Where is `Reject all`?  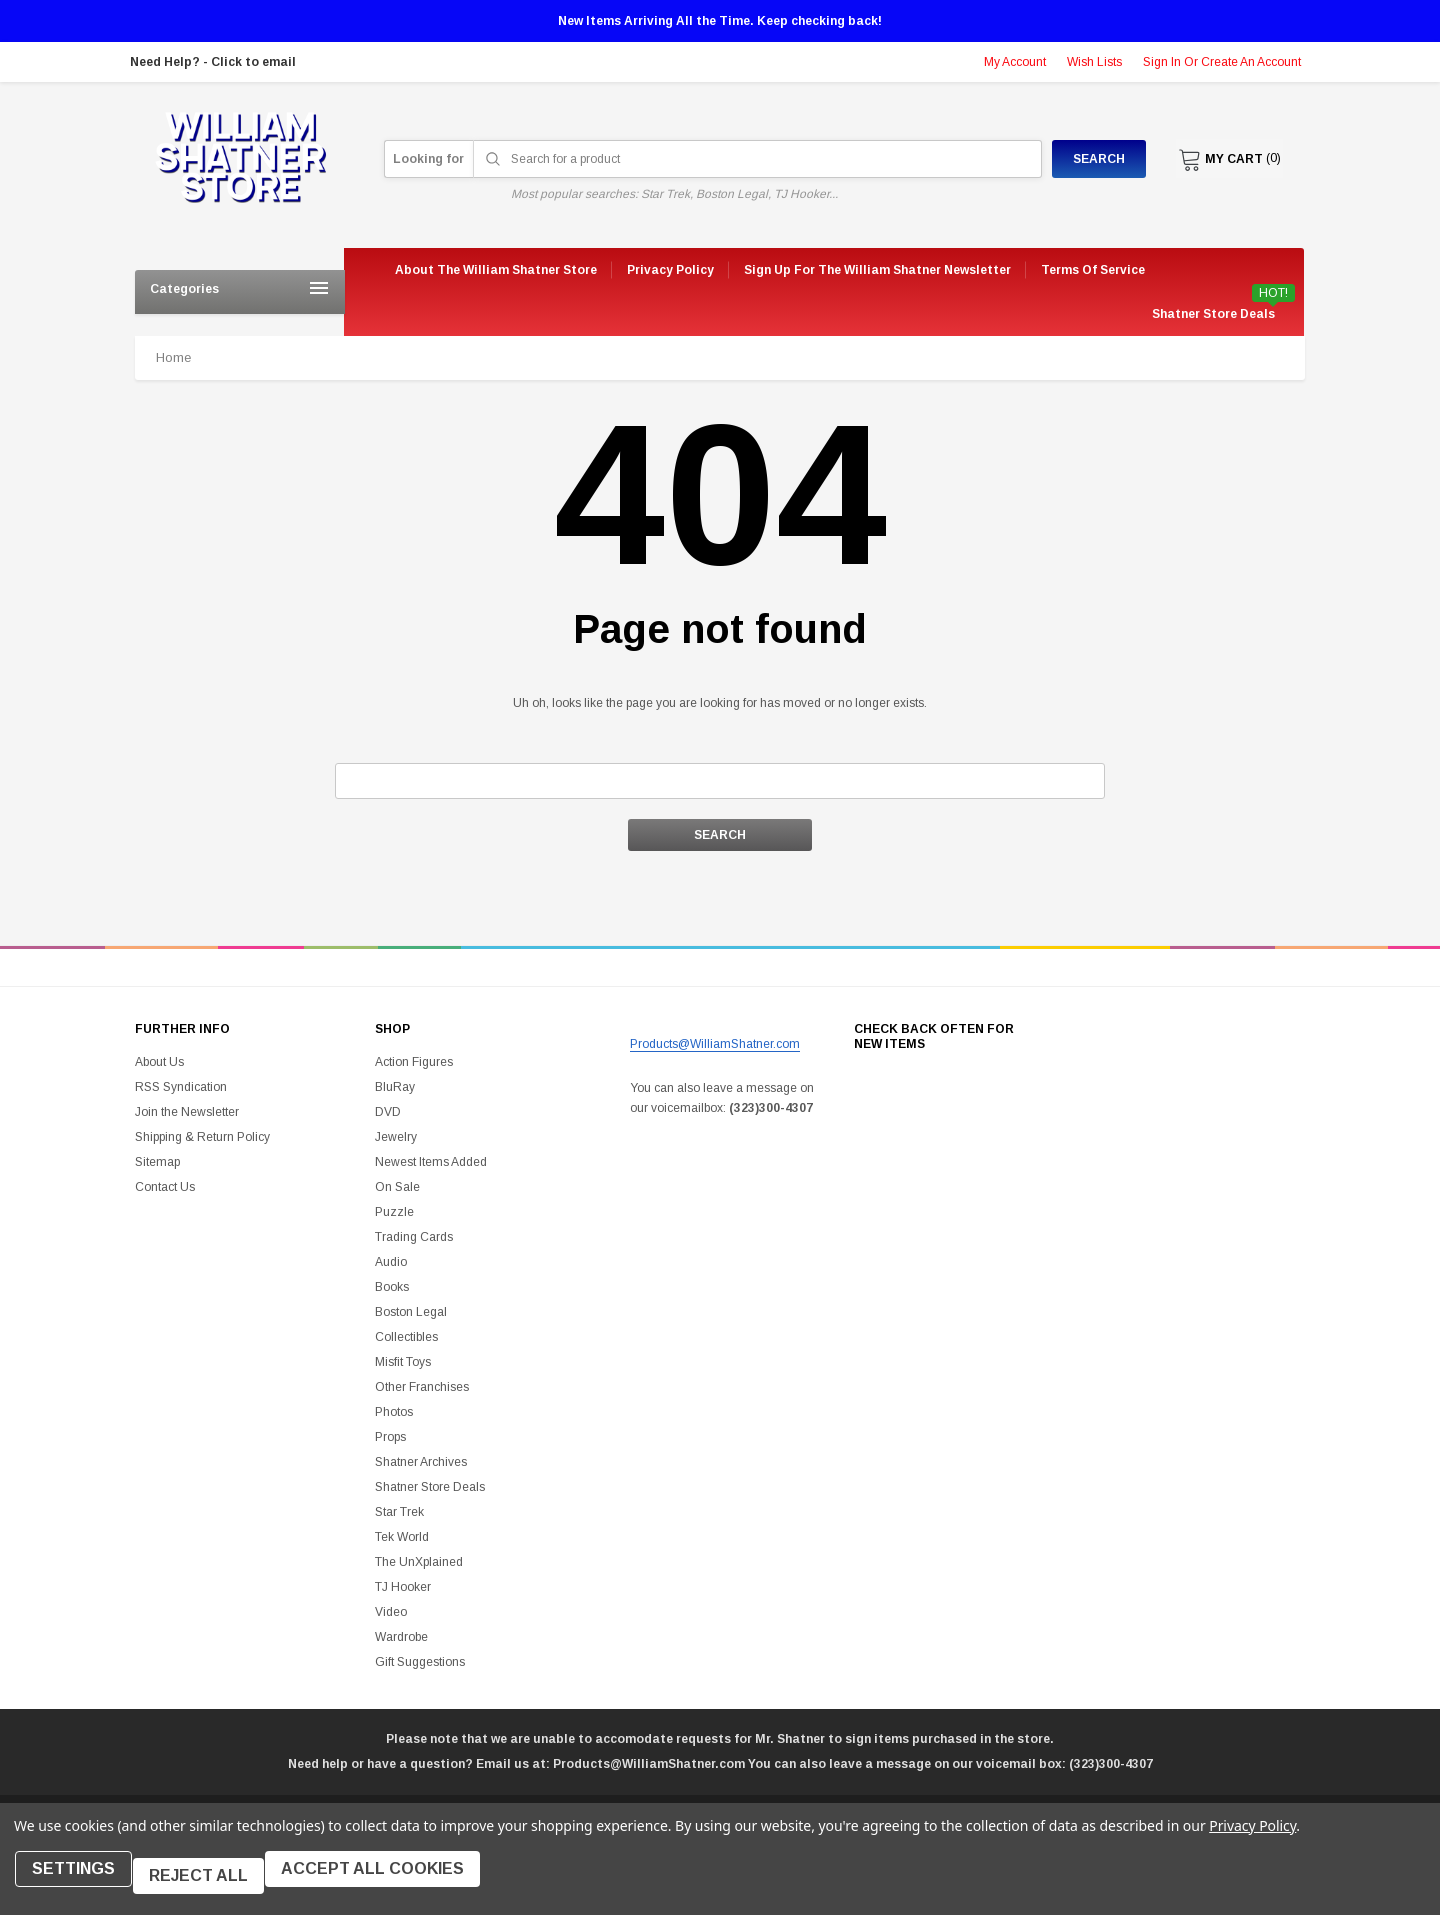
Reject all is located at coordinates (212, 1882).